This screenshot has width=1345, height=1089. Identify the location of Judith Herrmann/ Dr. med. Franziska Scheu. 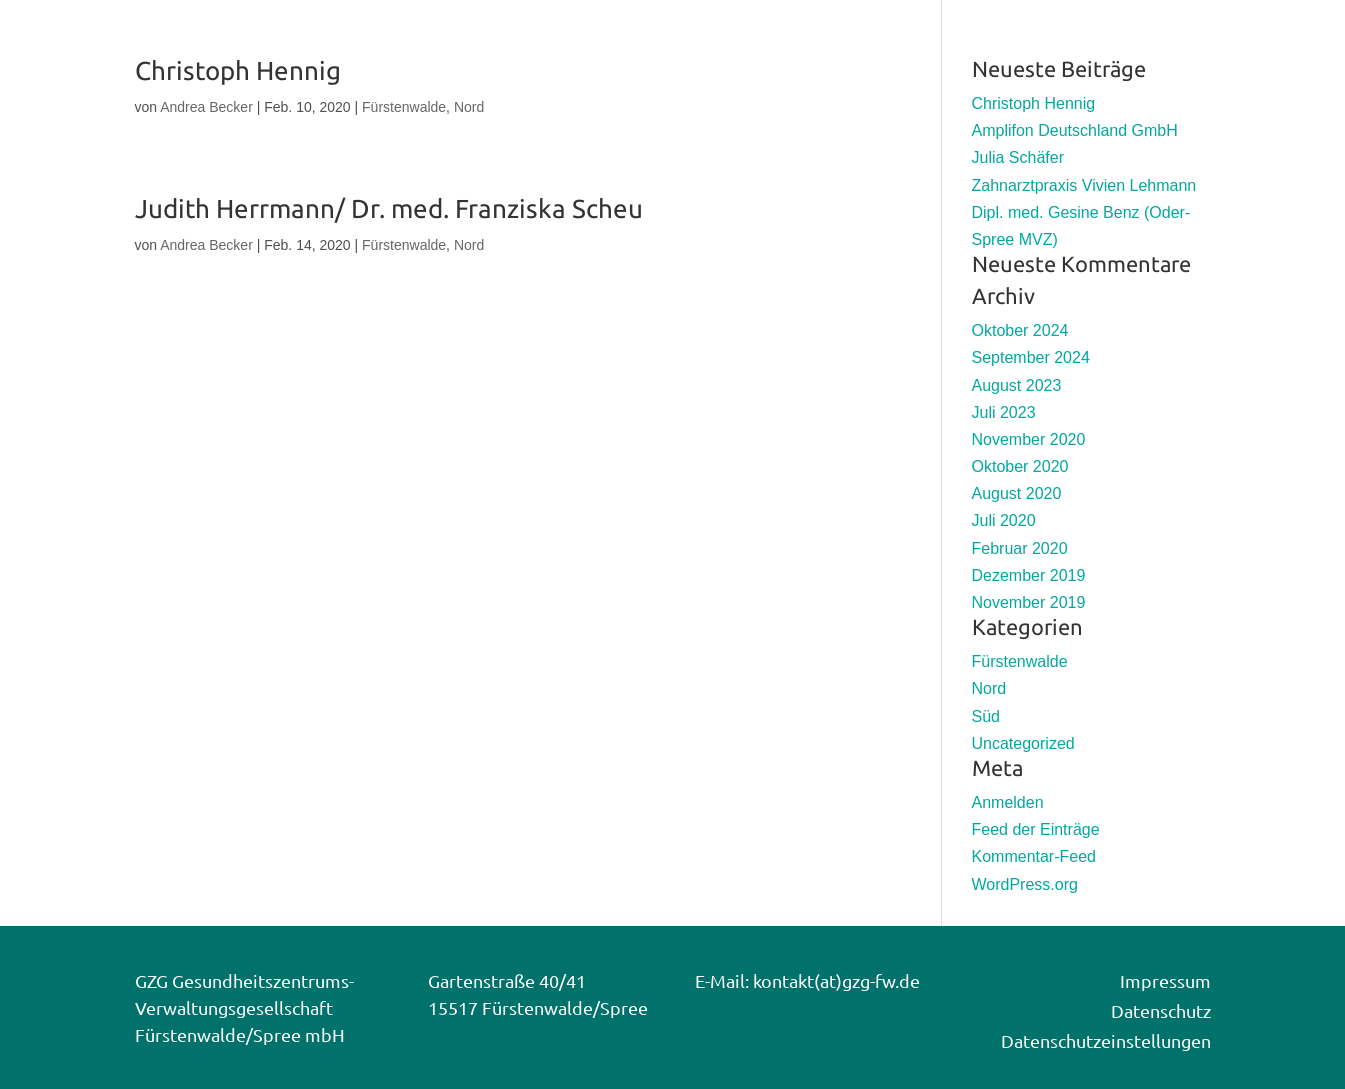
(389, 208).